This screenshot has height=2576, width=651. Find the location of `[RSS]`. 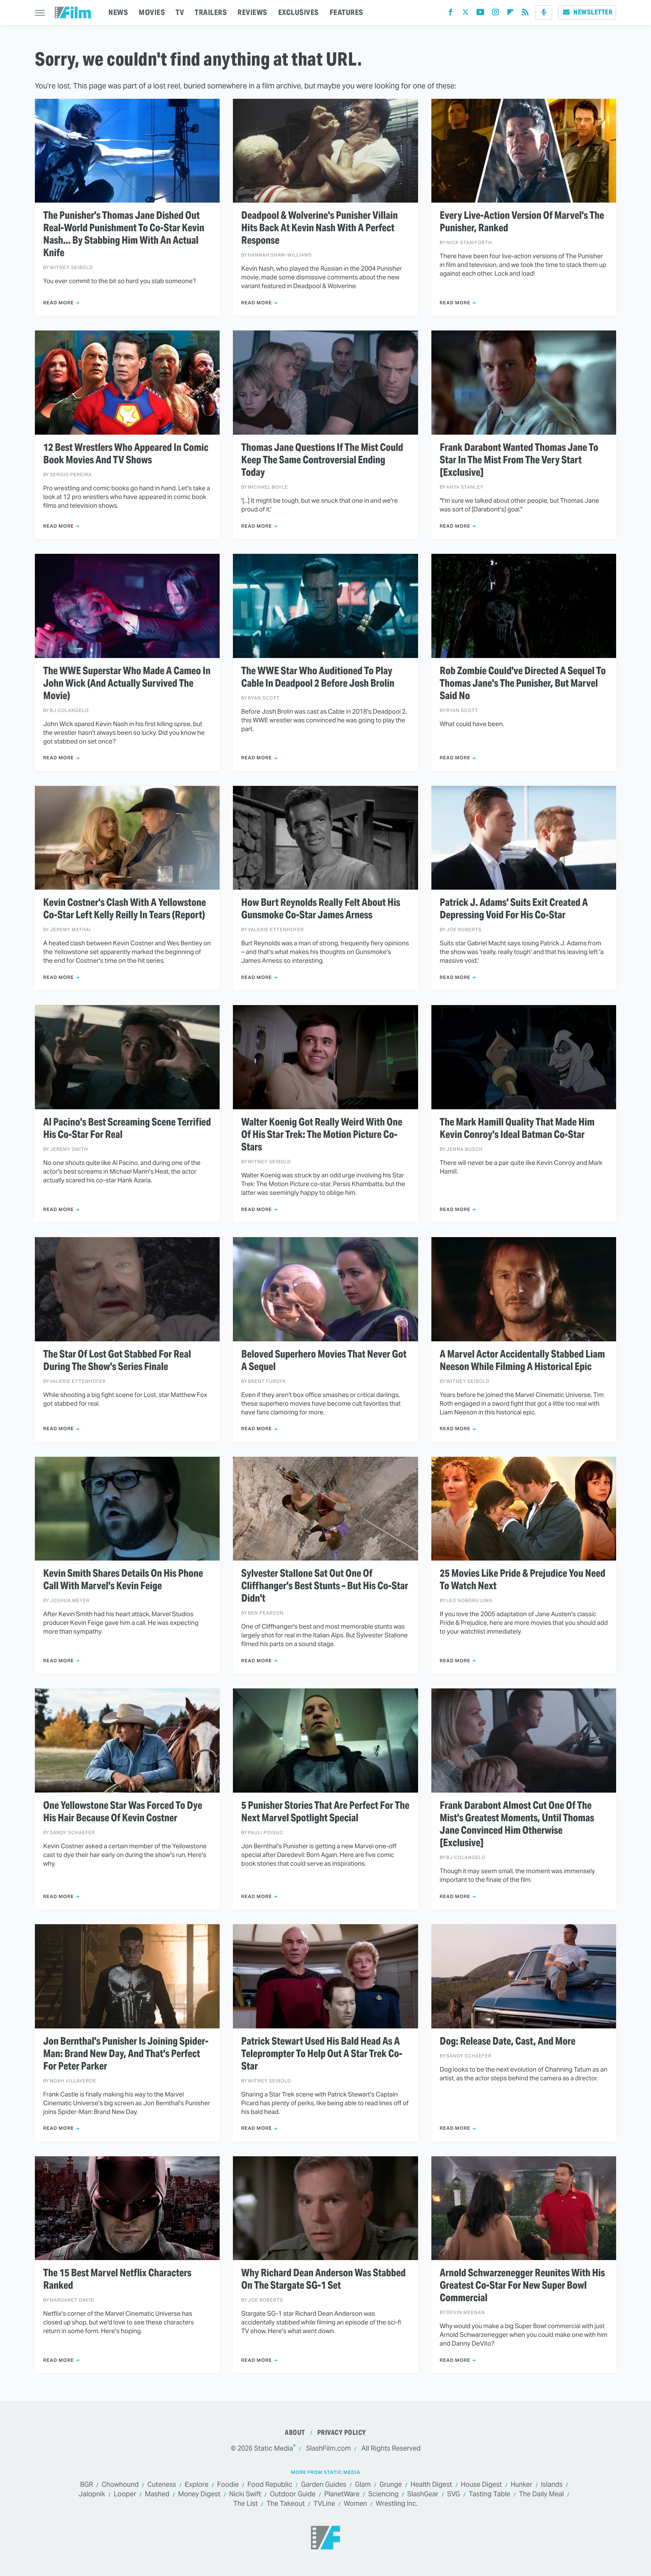

[RSS] is located at coordinates (525, 14).